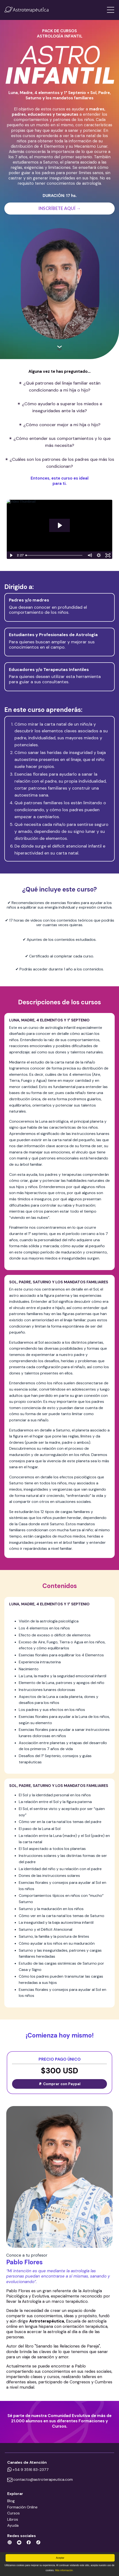 The width and height of the screenshot is (119, 2576). What do you see at coordinates (13, 2513) in the screenshot?
I see `Cursos` at bounding box center [13, 2513].